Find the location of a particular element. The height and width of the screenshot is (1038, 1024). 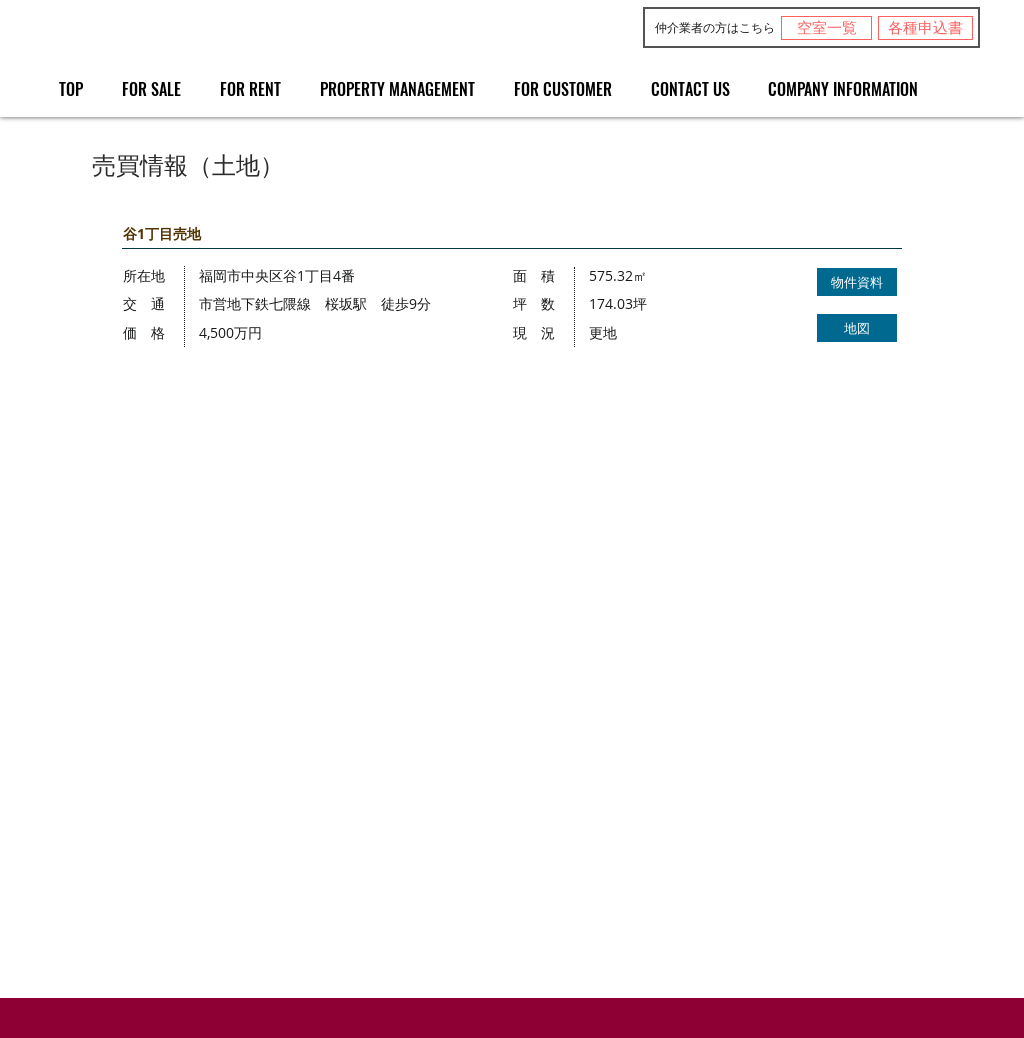

[空室一覧] is located at coordinates (826, 28).